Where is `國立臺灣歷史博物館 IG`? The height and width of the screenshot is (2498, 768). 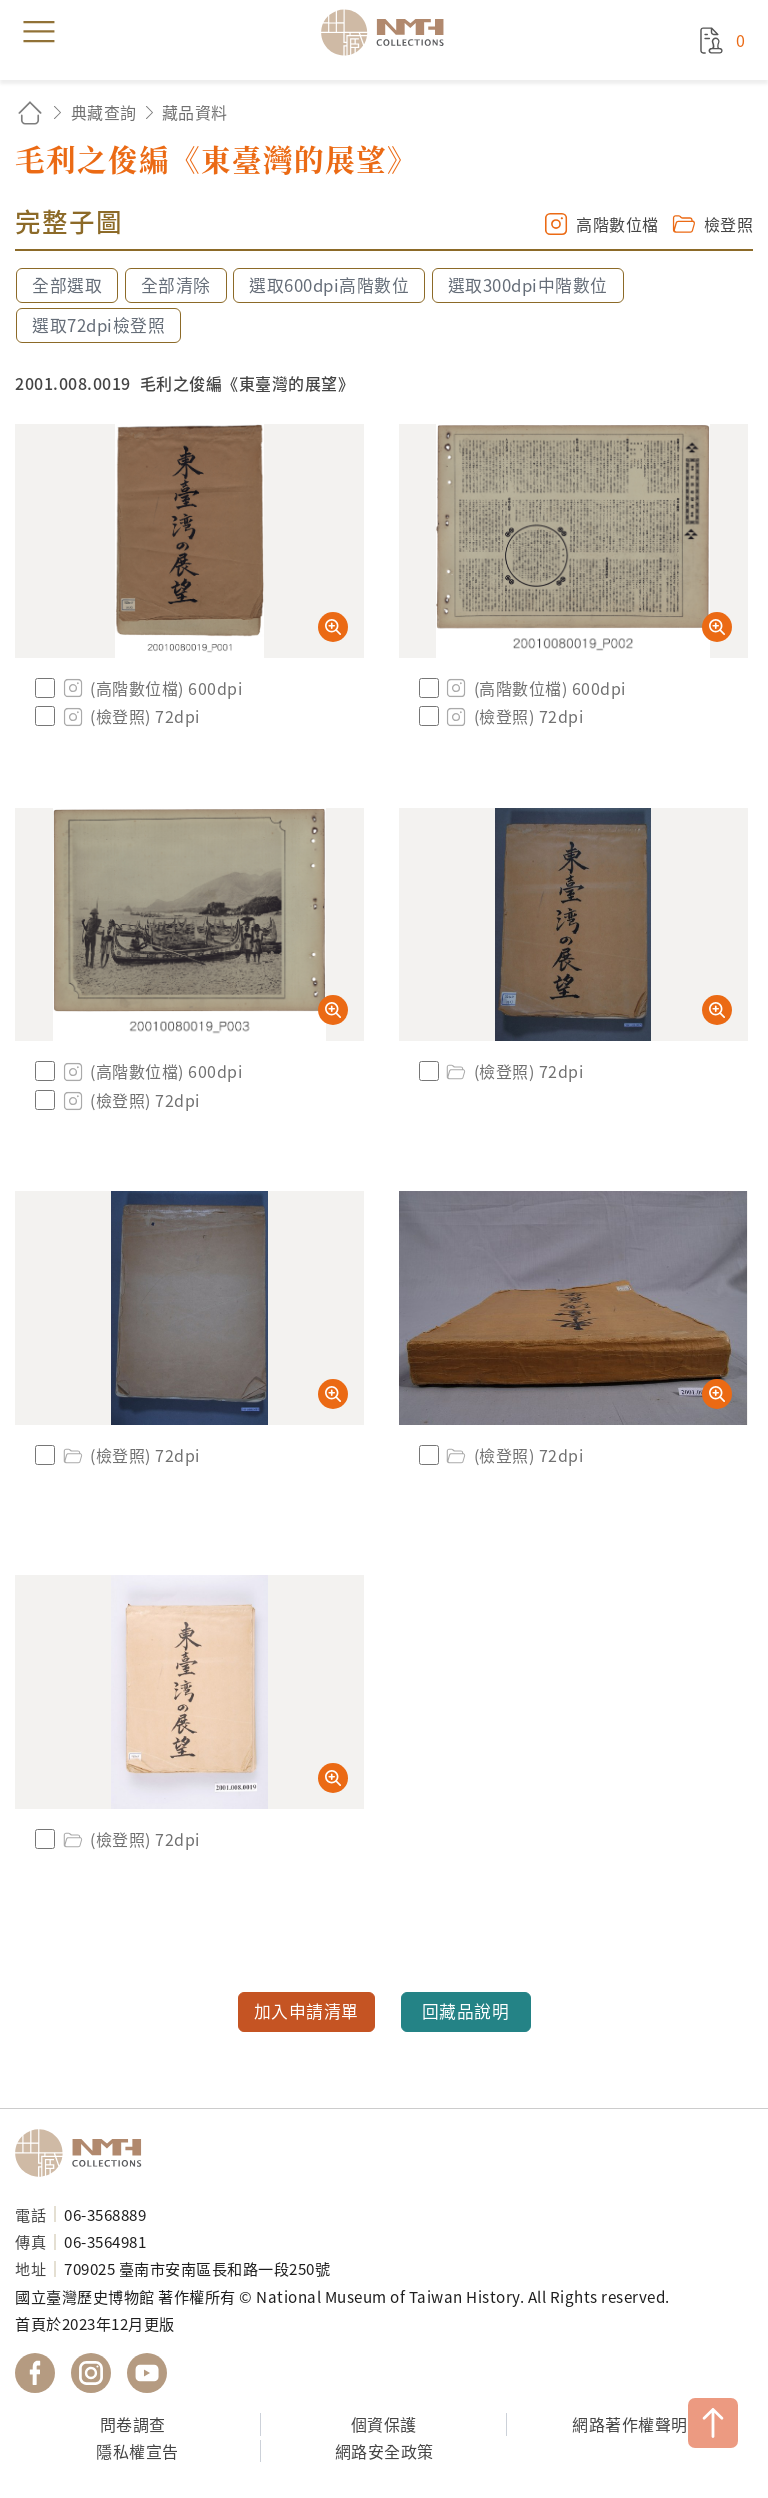 國立臺灣歷史博物館 IG is located at coordinates (91, 2373).